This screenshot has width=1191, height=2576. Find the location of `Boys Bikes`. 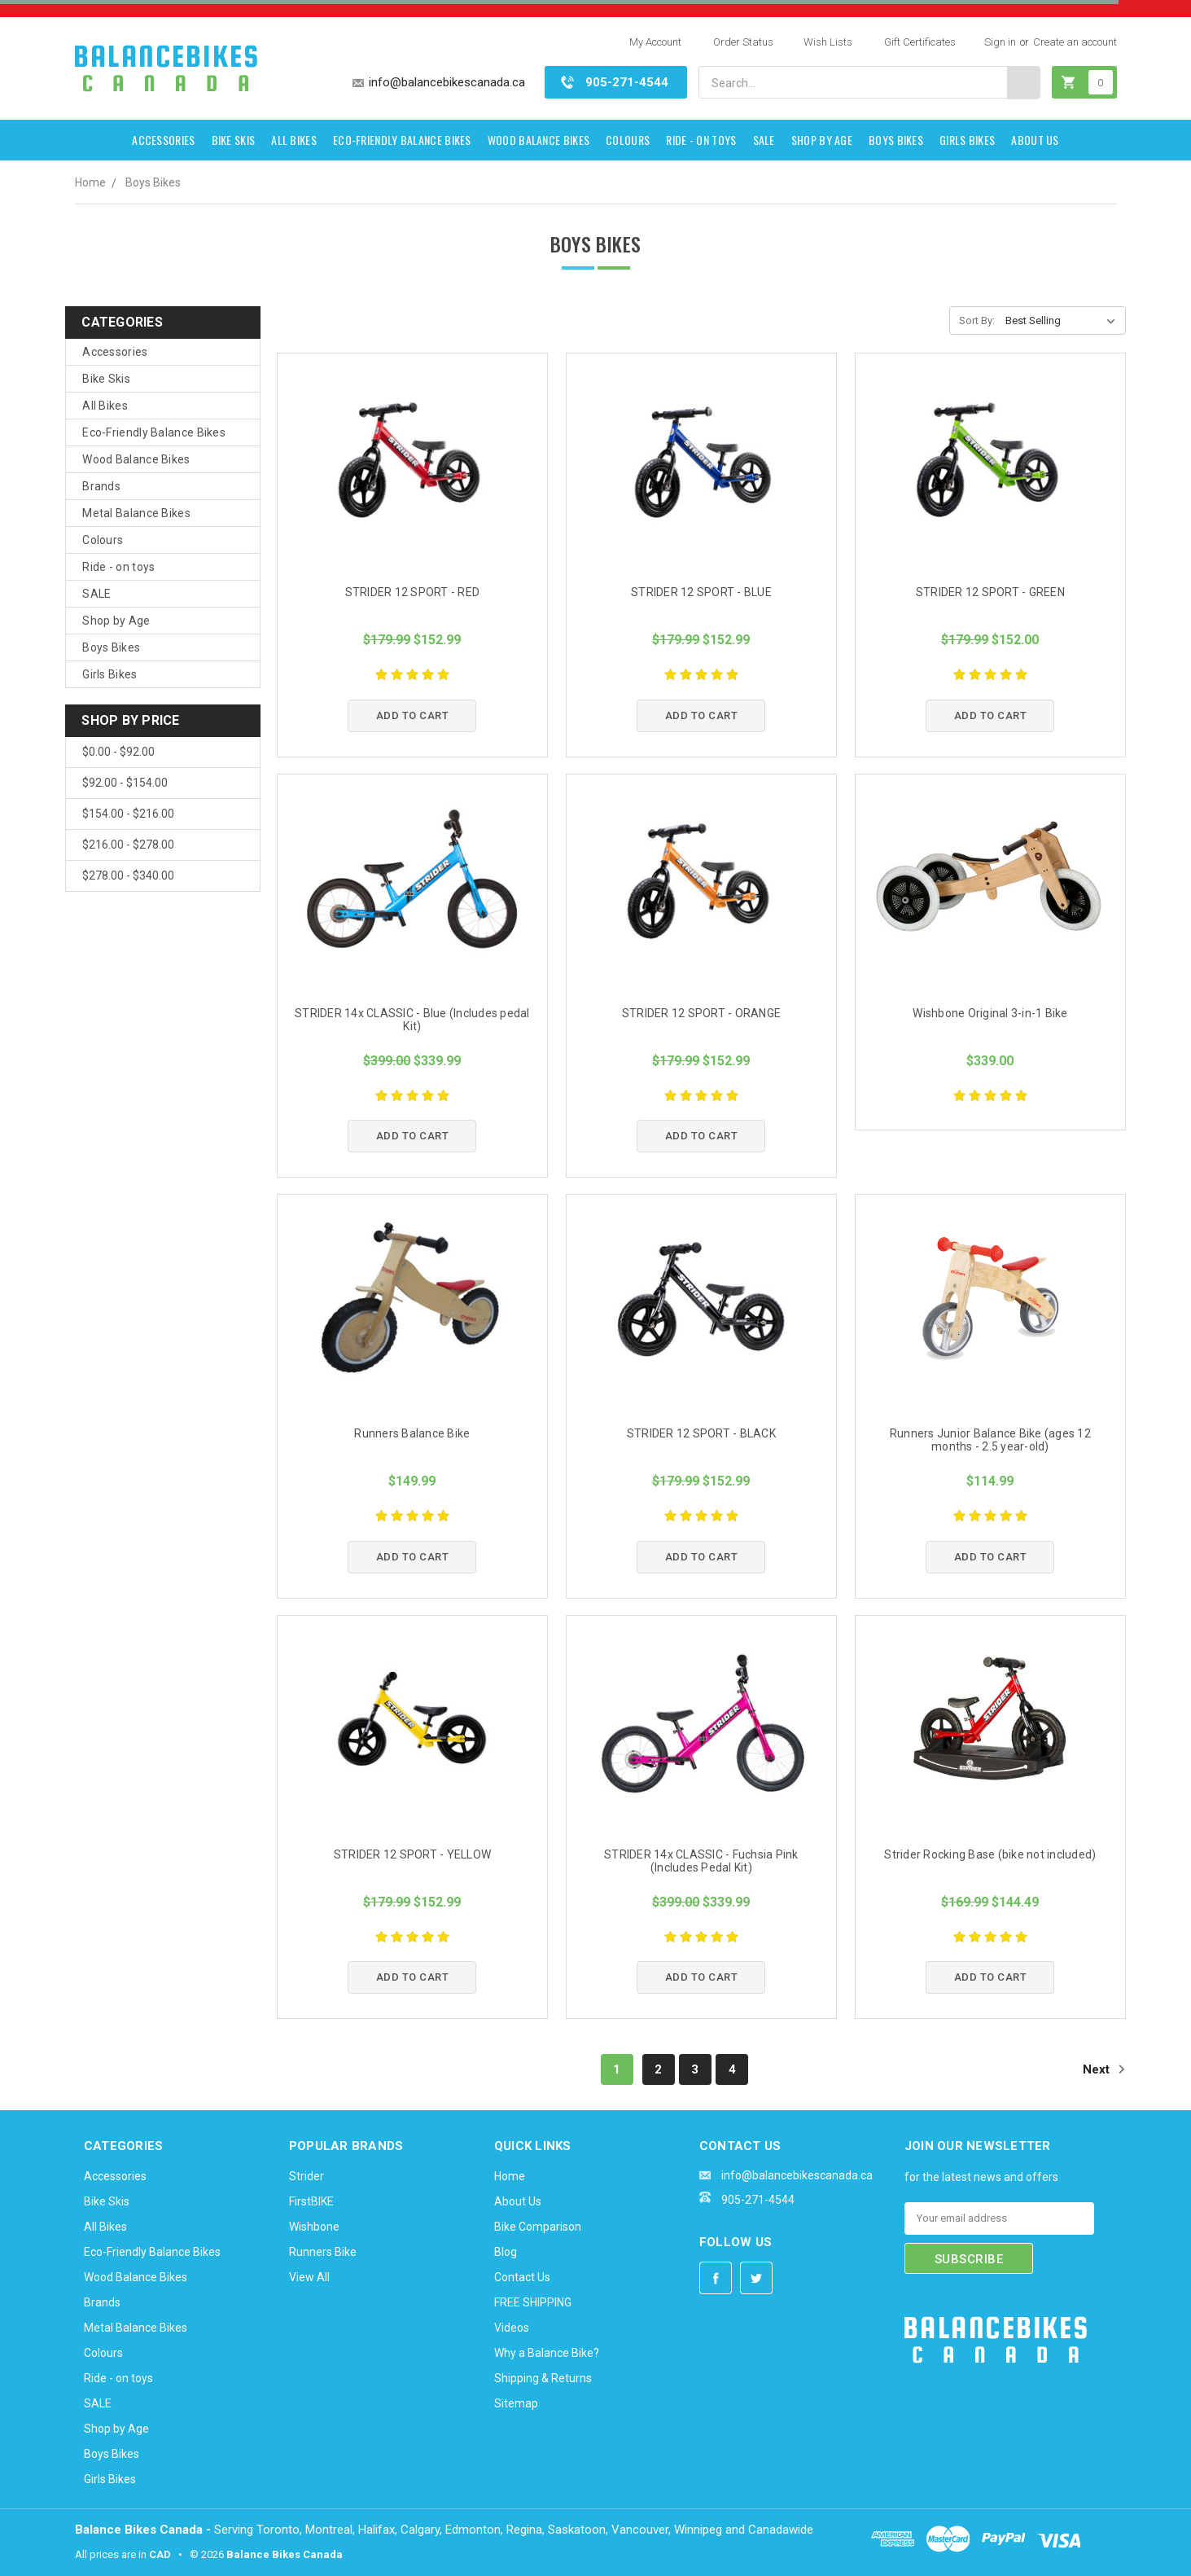

Boys Bikes is located at coordinates (896, 139).